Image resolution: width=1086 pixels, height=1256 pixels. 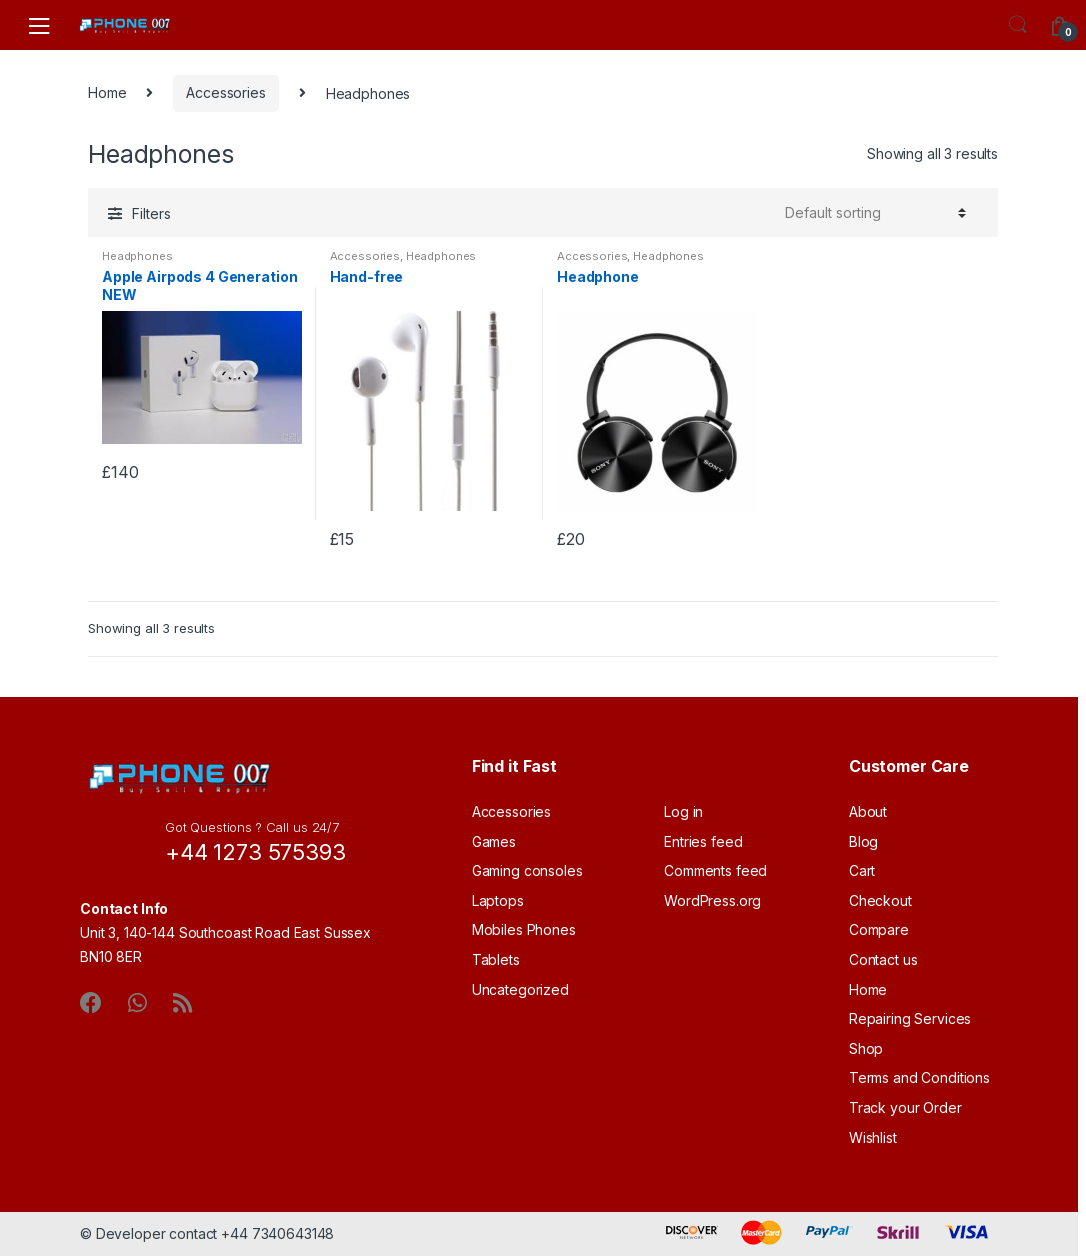 What do you see at coordinates (712, 900) in the screenshot?
I see `WordPress.org` at bounding box center [712, 900].